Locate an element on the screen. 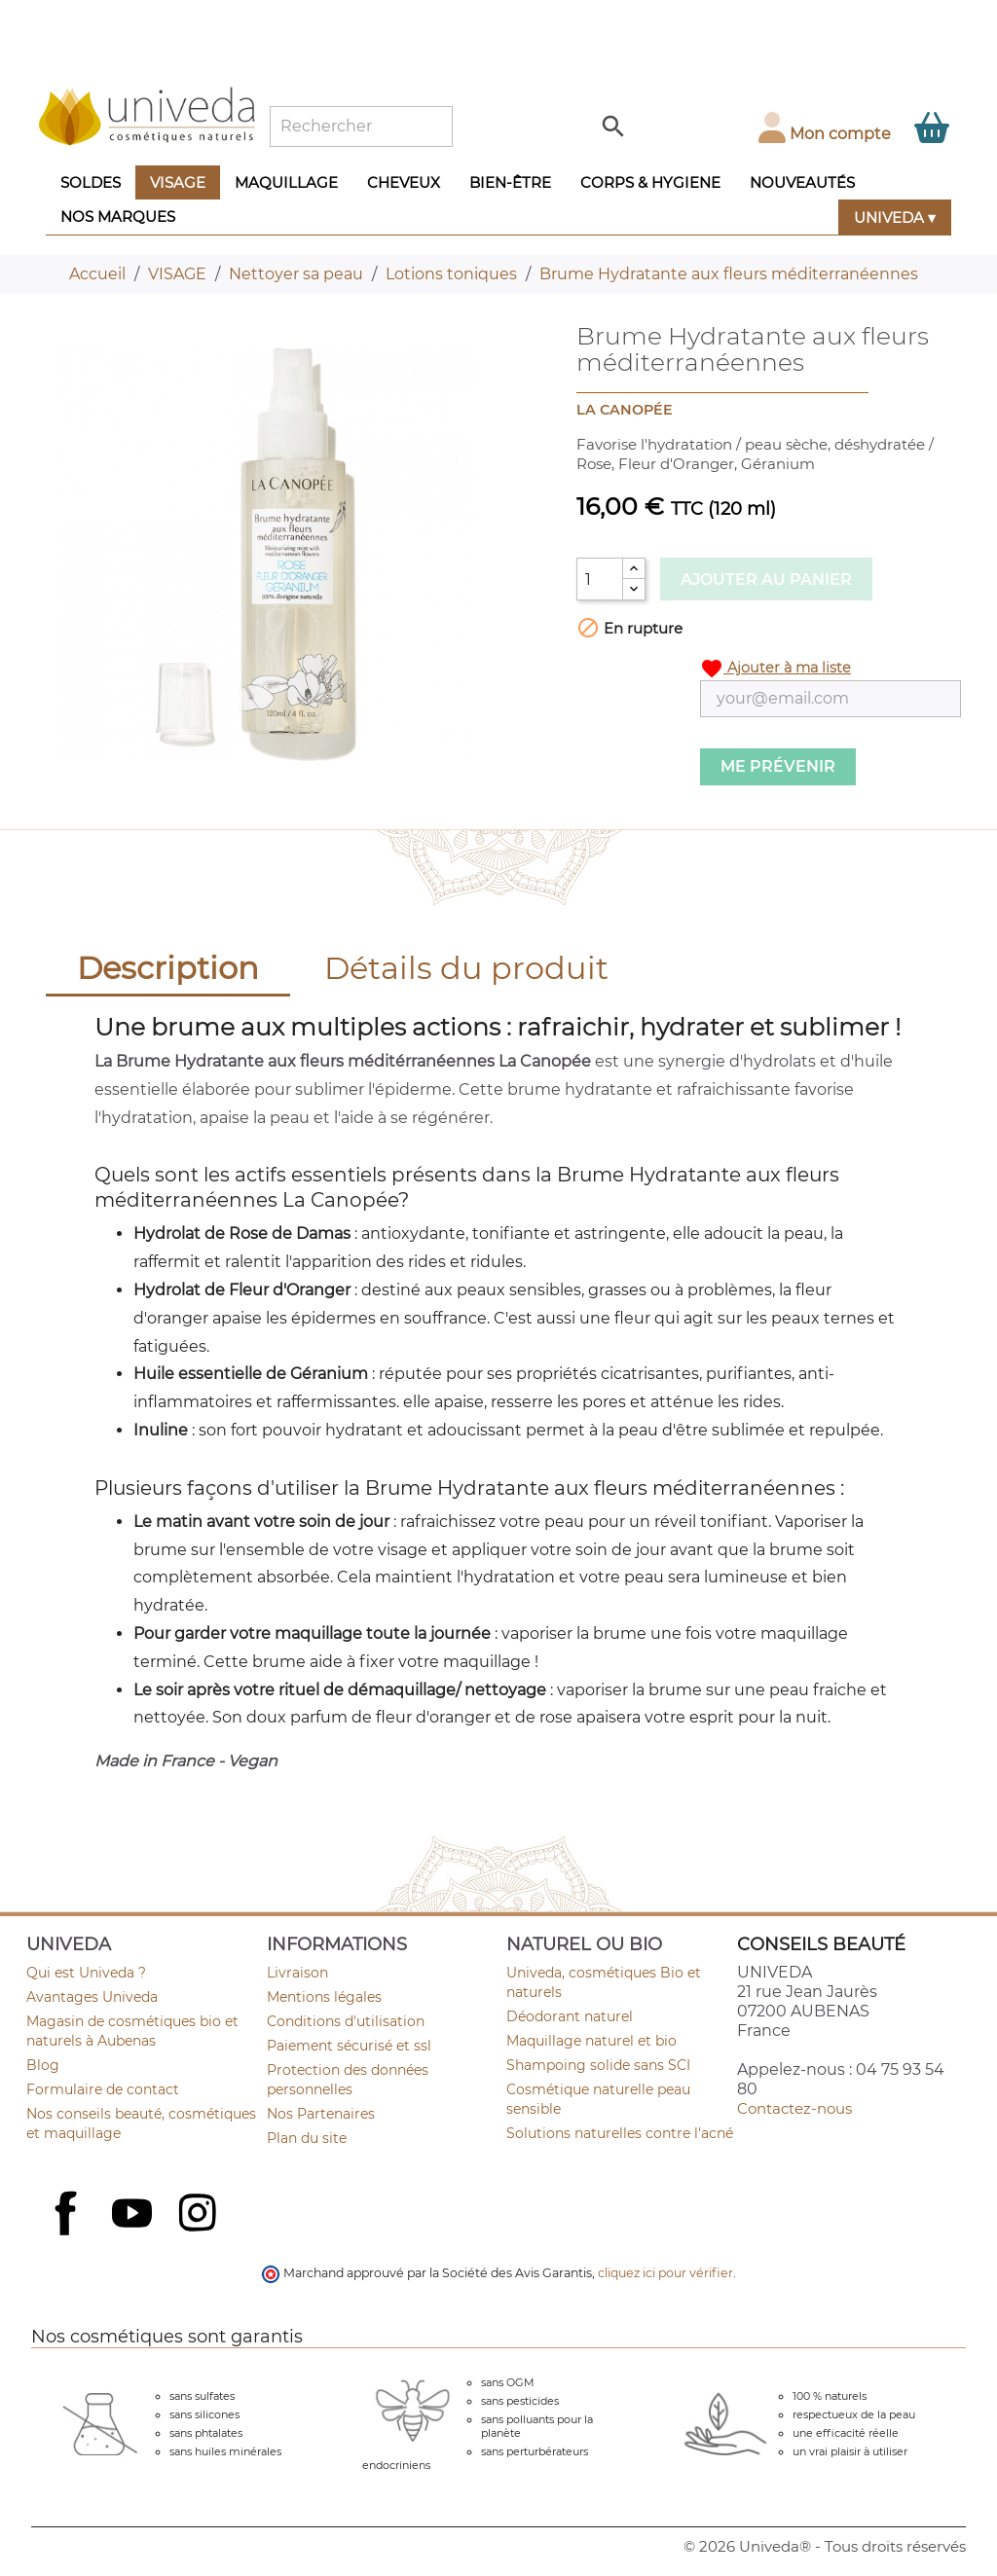 The width and height of the screenshot is (997, 2576). Facebook is located at coordinates (68, 2234).